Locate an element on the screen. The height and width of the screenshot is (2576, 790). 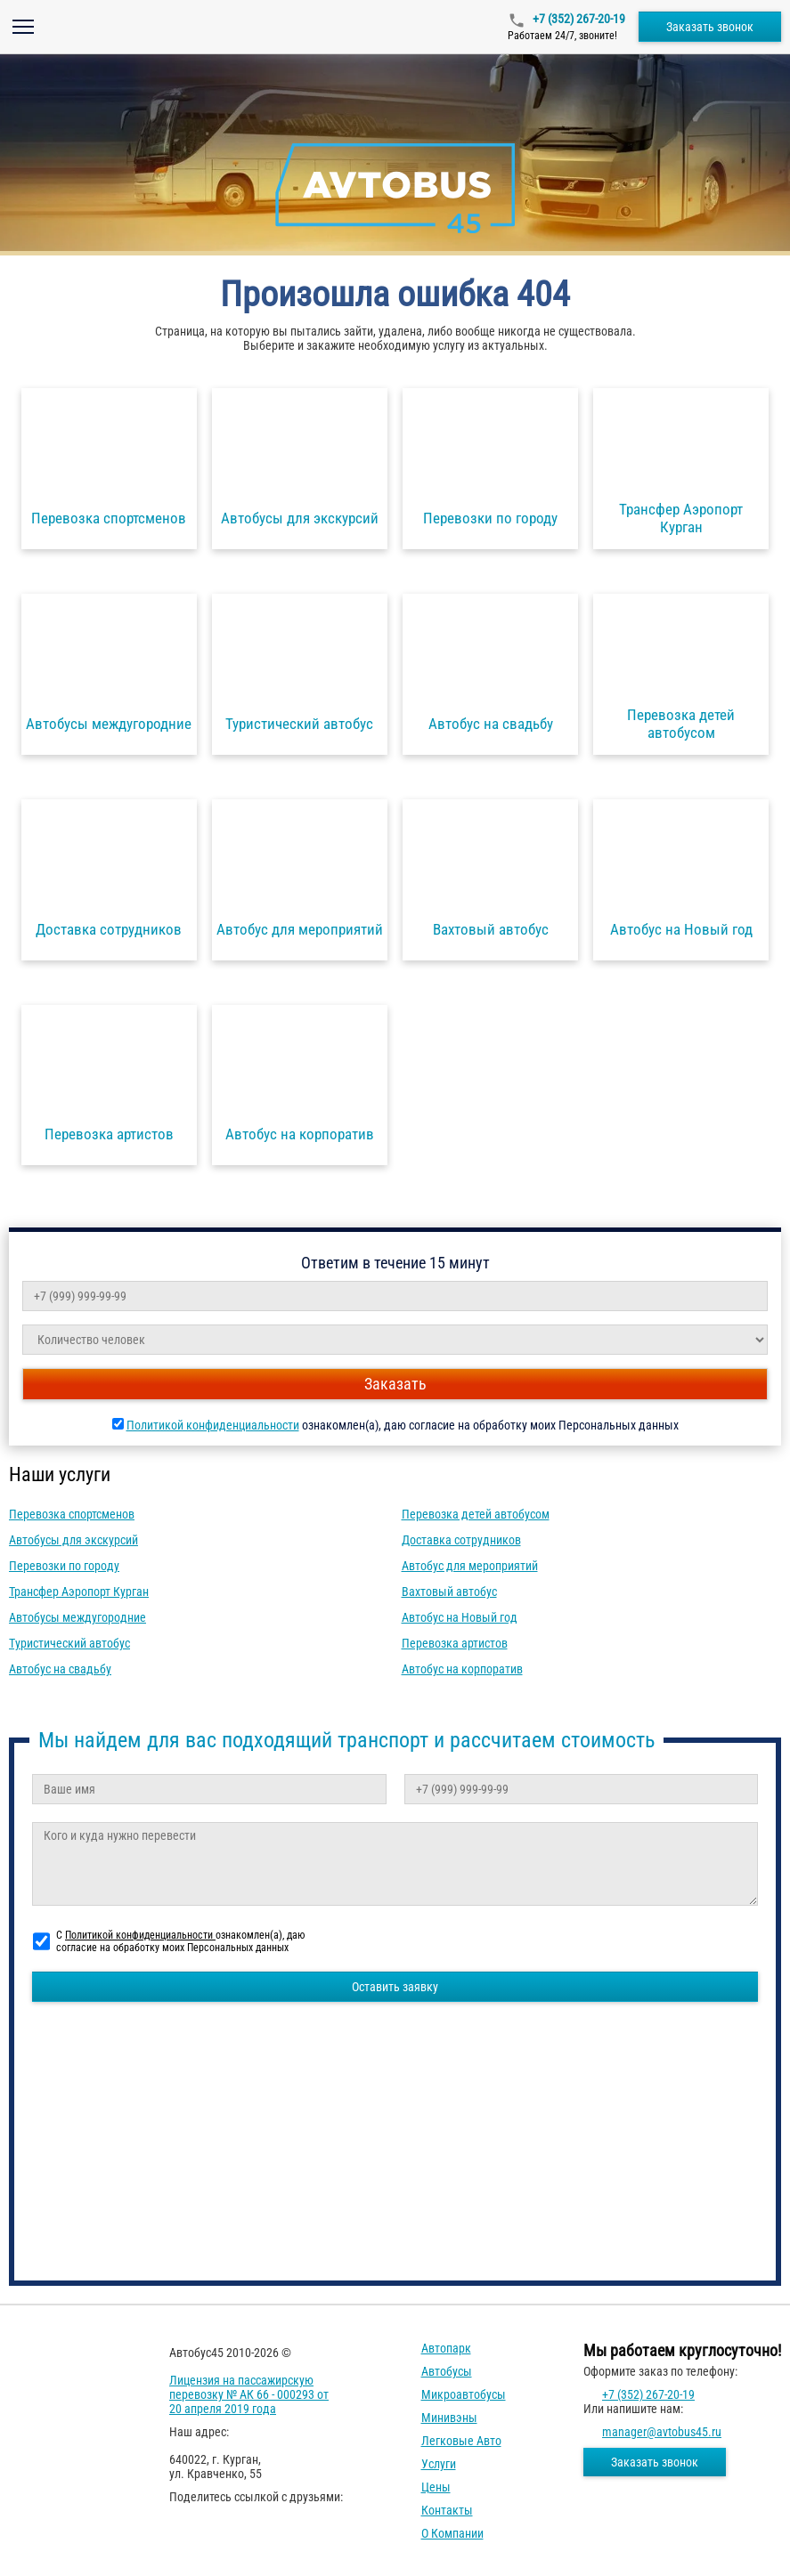
Туристический автобус is located at coordinates (69, 1643).